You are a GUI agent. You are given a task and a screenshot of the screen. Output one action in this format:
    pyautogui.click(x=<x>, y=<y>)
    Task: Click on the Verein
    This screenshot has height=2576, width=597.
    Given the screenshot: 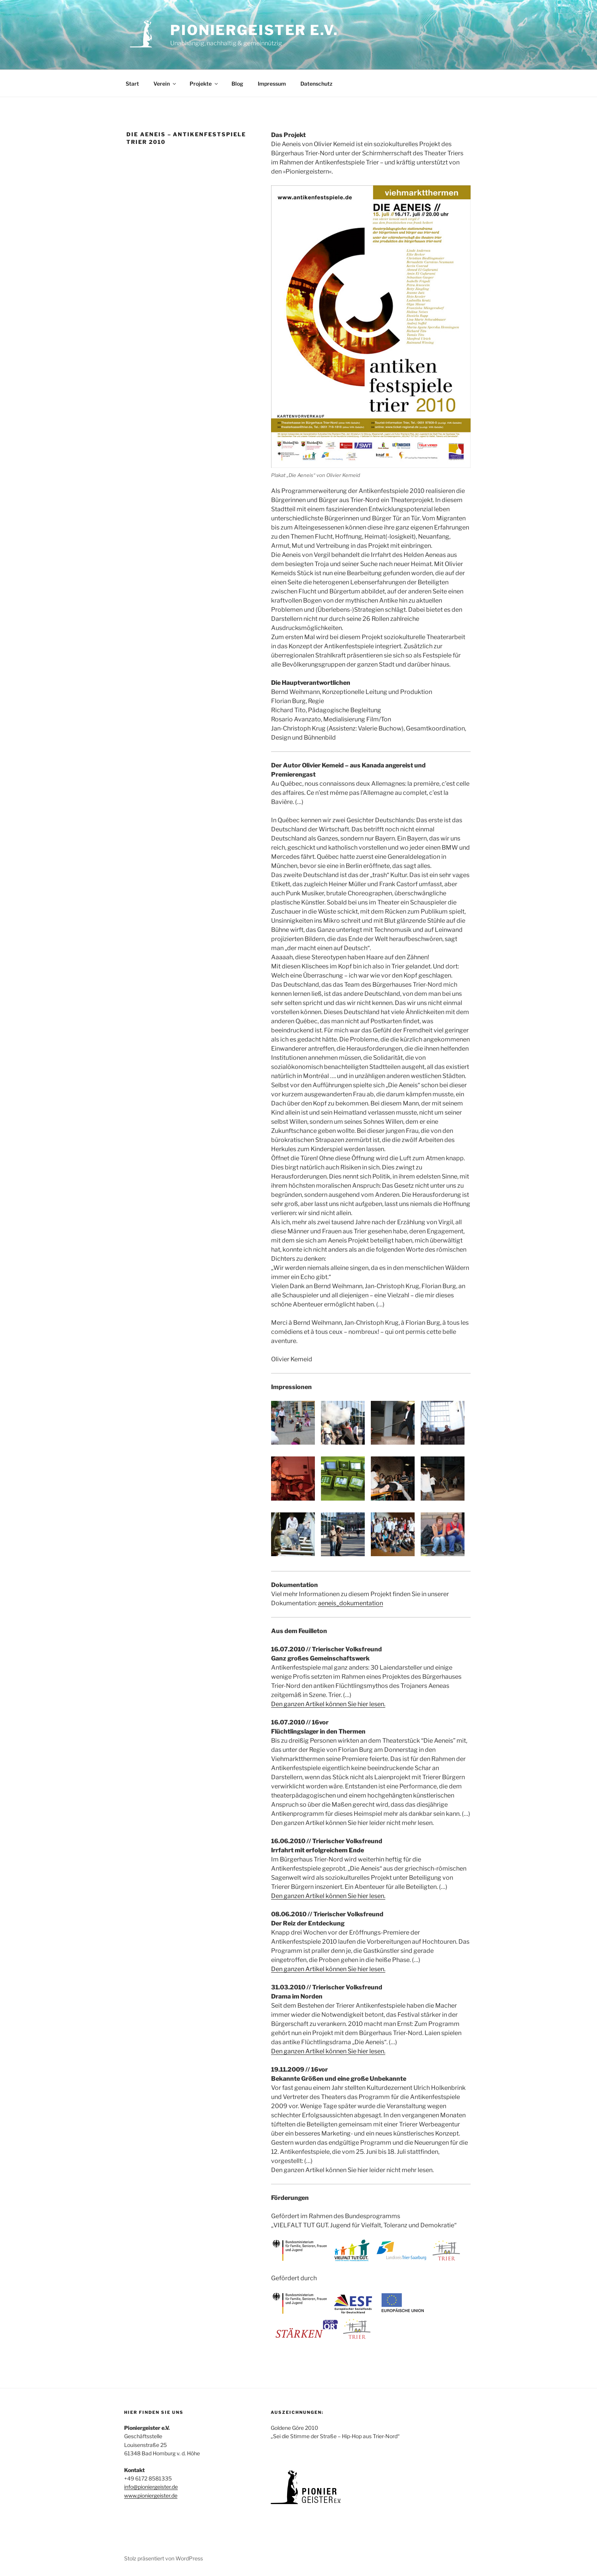 What is the action you would take?
    pyautogui.click(x=165, y=83)
    